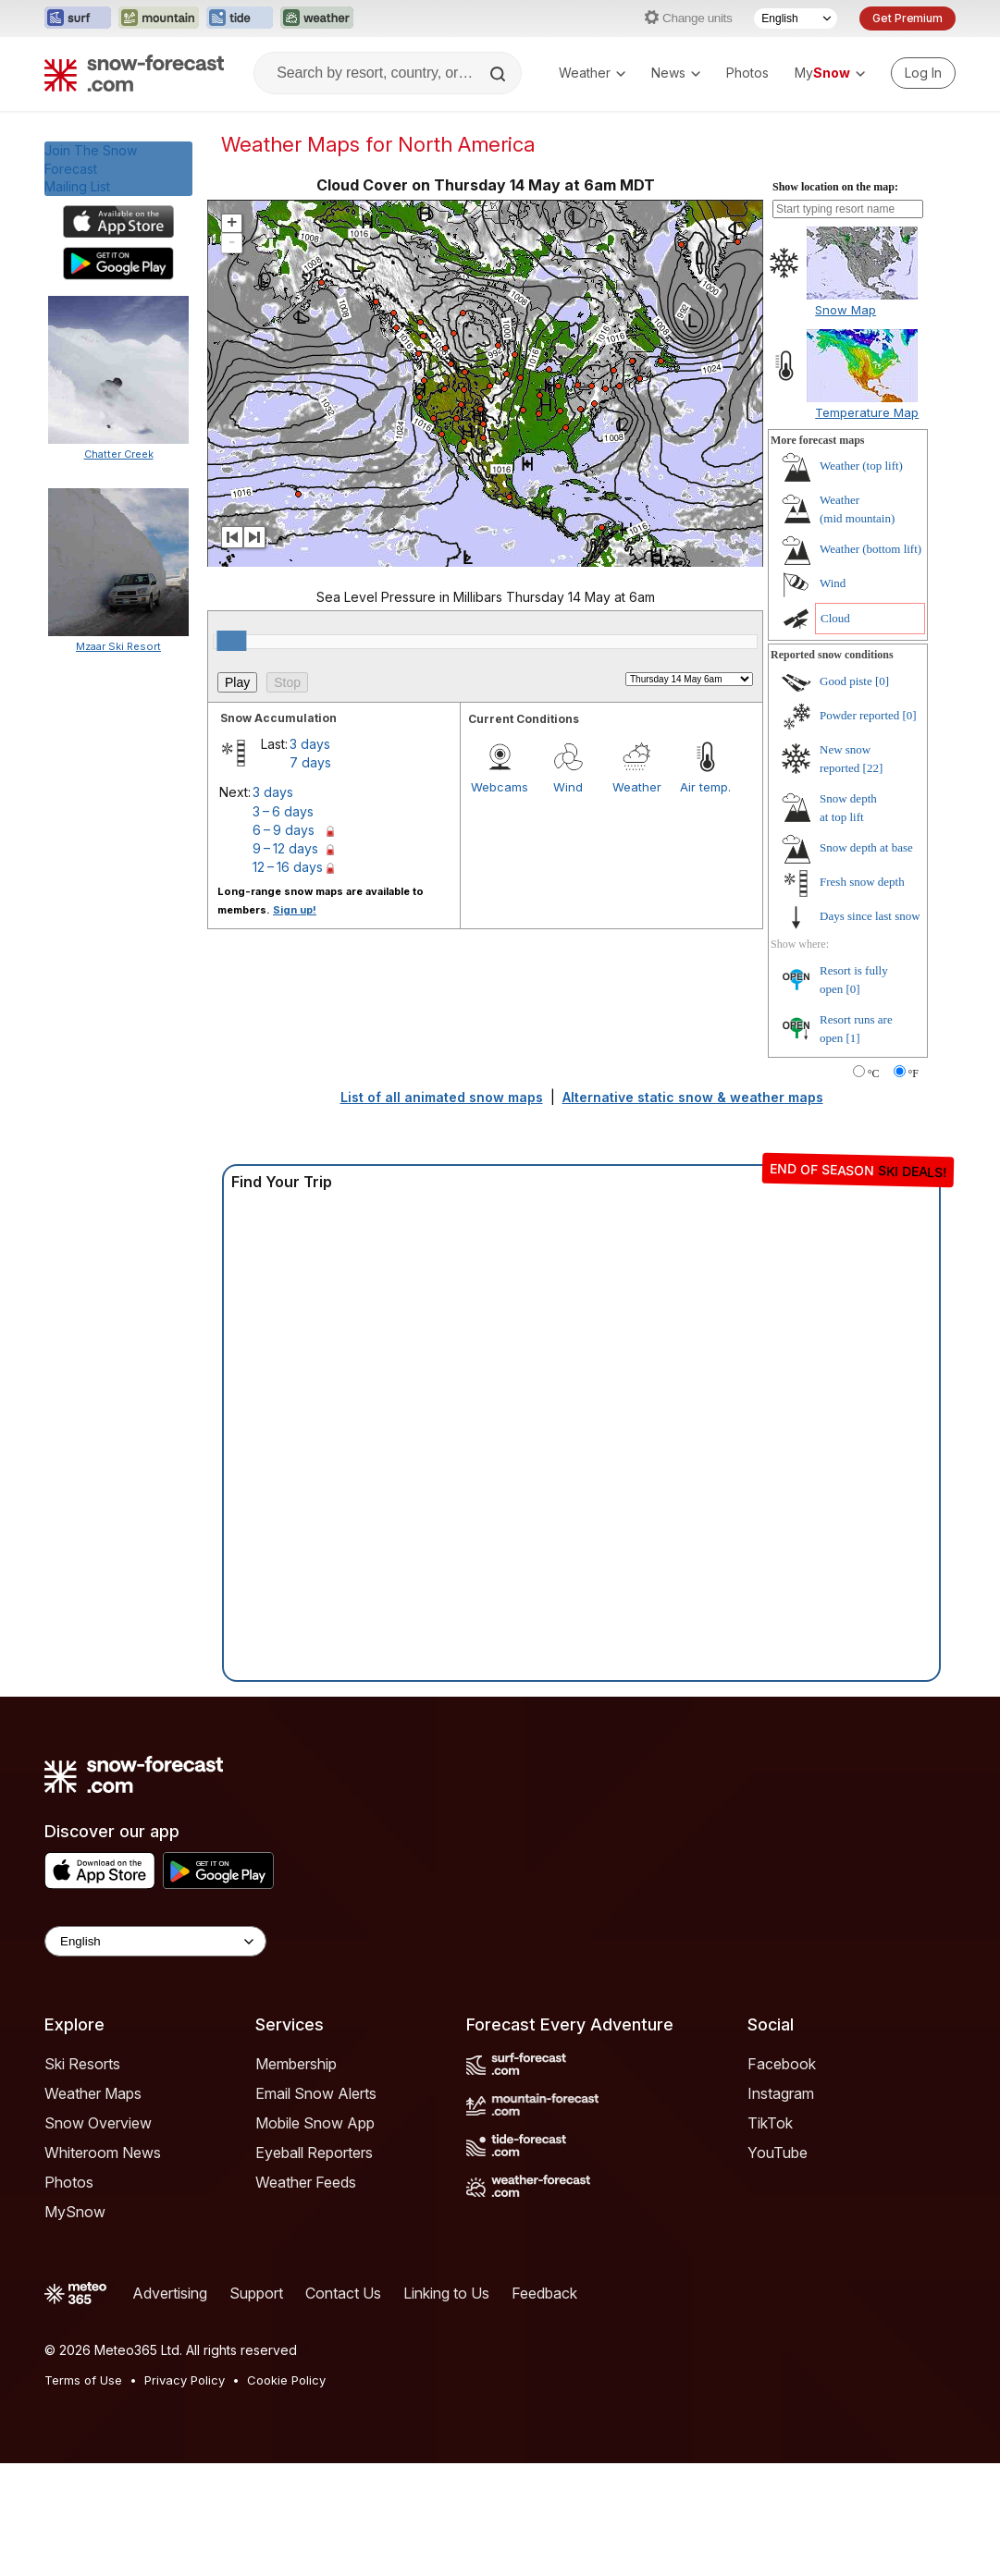 This screenshot has height=2576, width=1000. I want to click on Facebook, so click(781, 2064).